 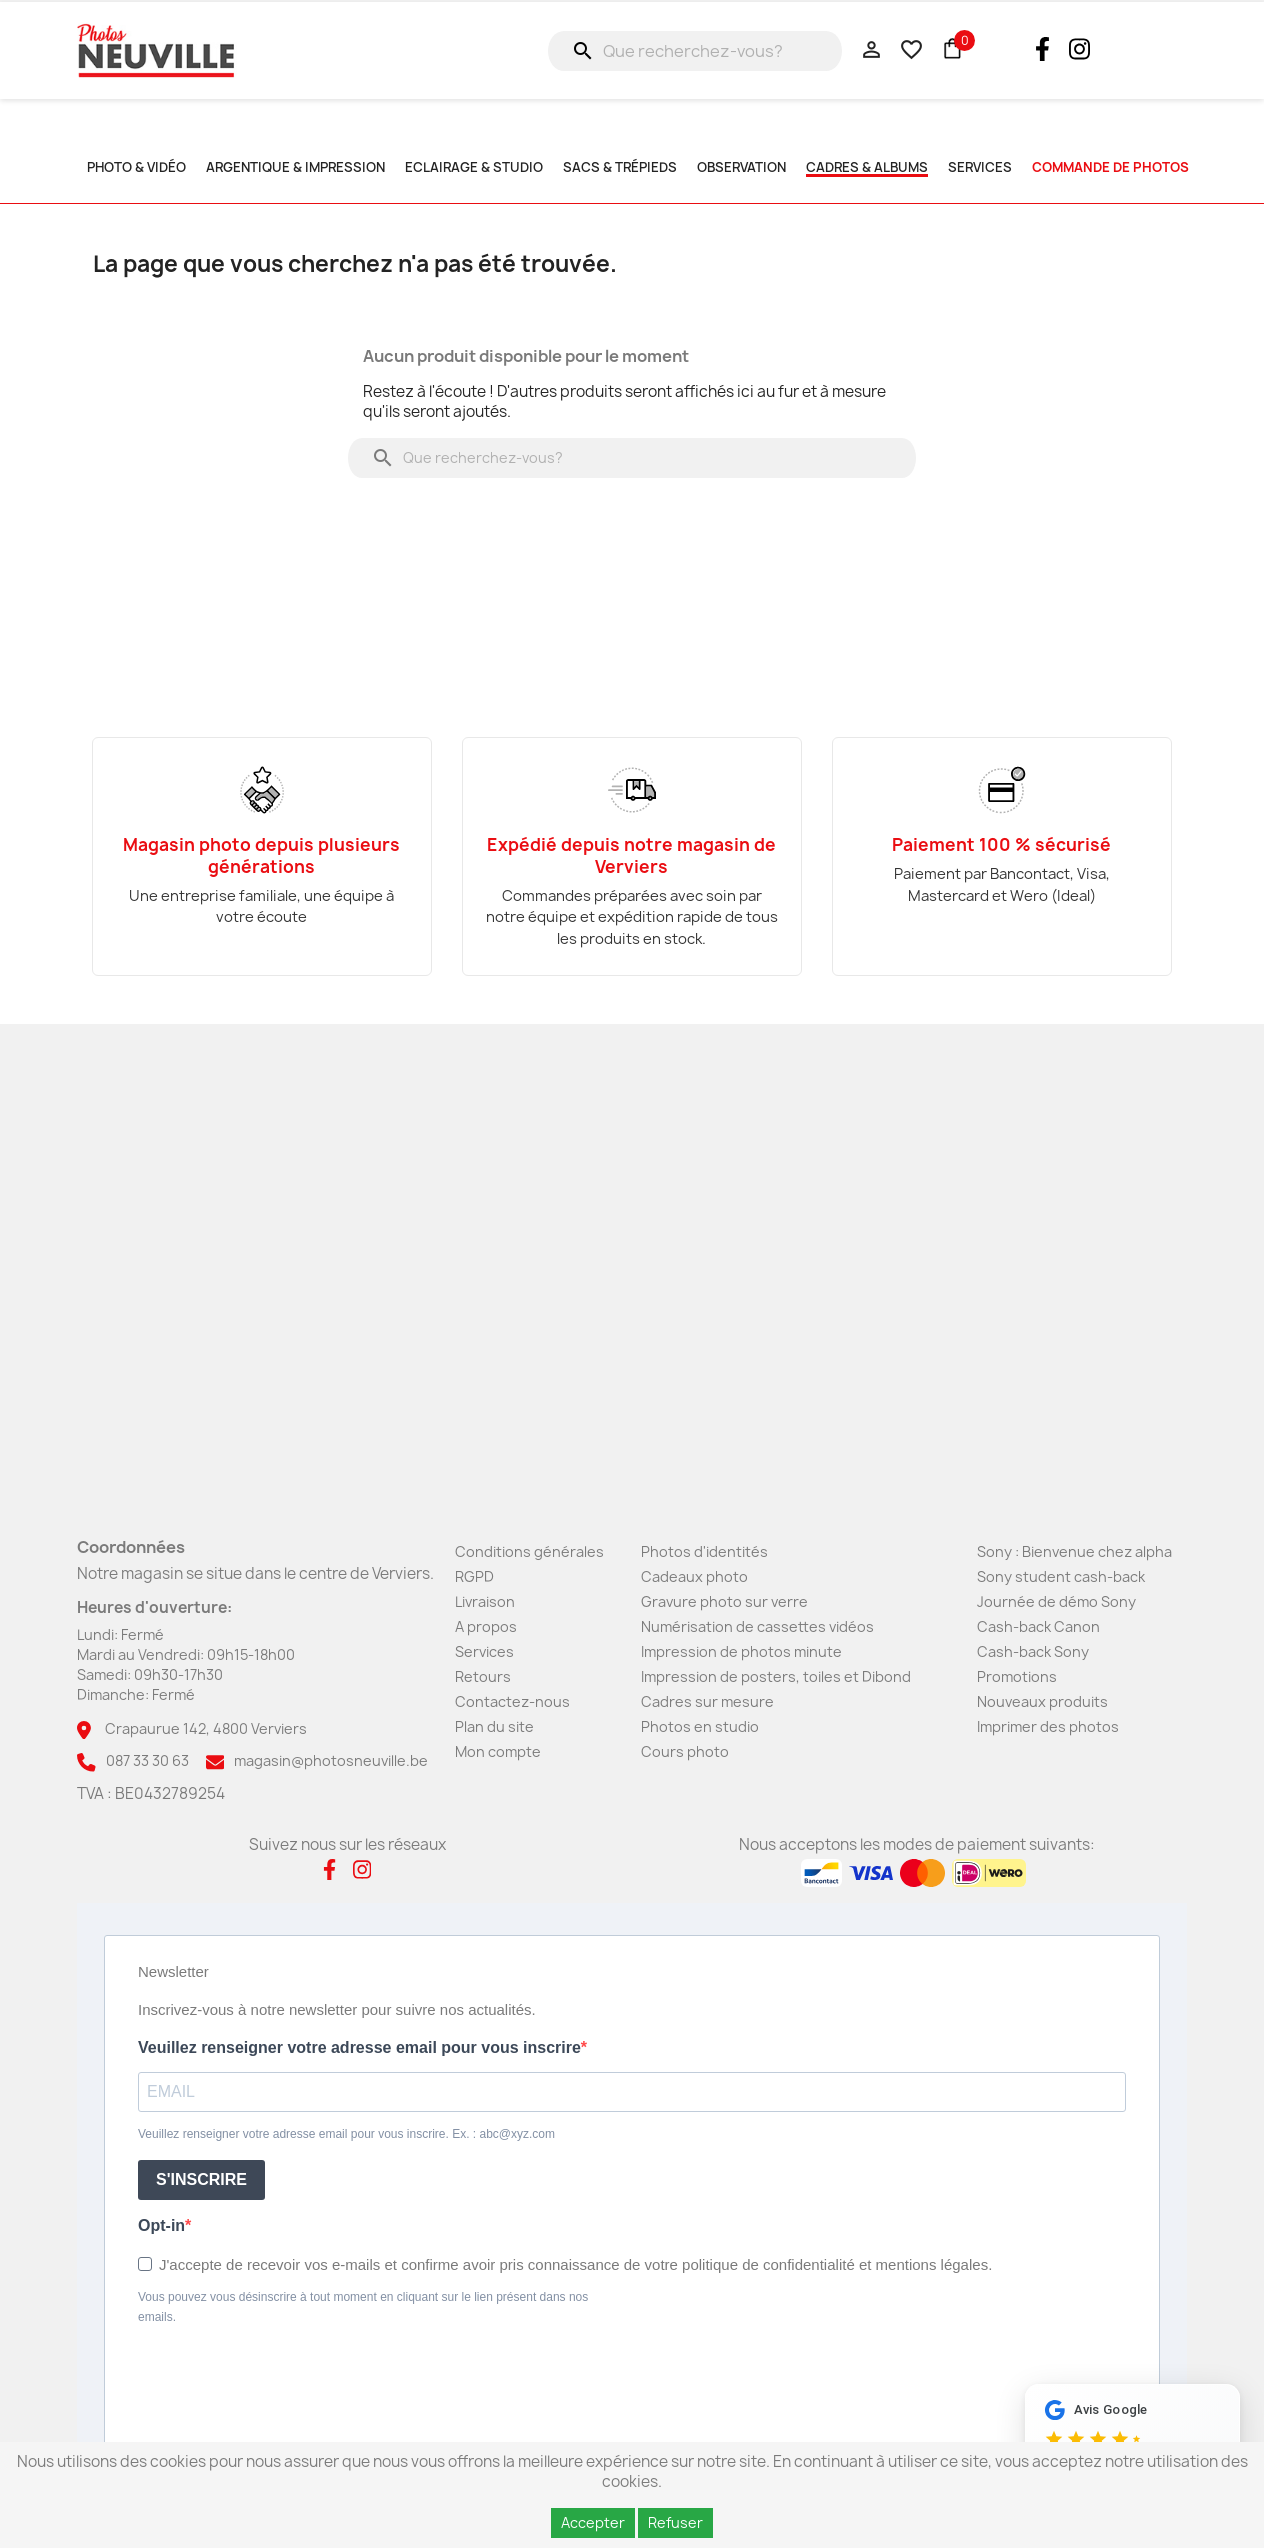 I want to click on Nouveaux produits, so click(x=1042, y=1701).